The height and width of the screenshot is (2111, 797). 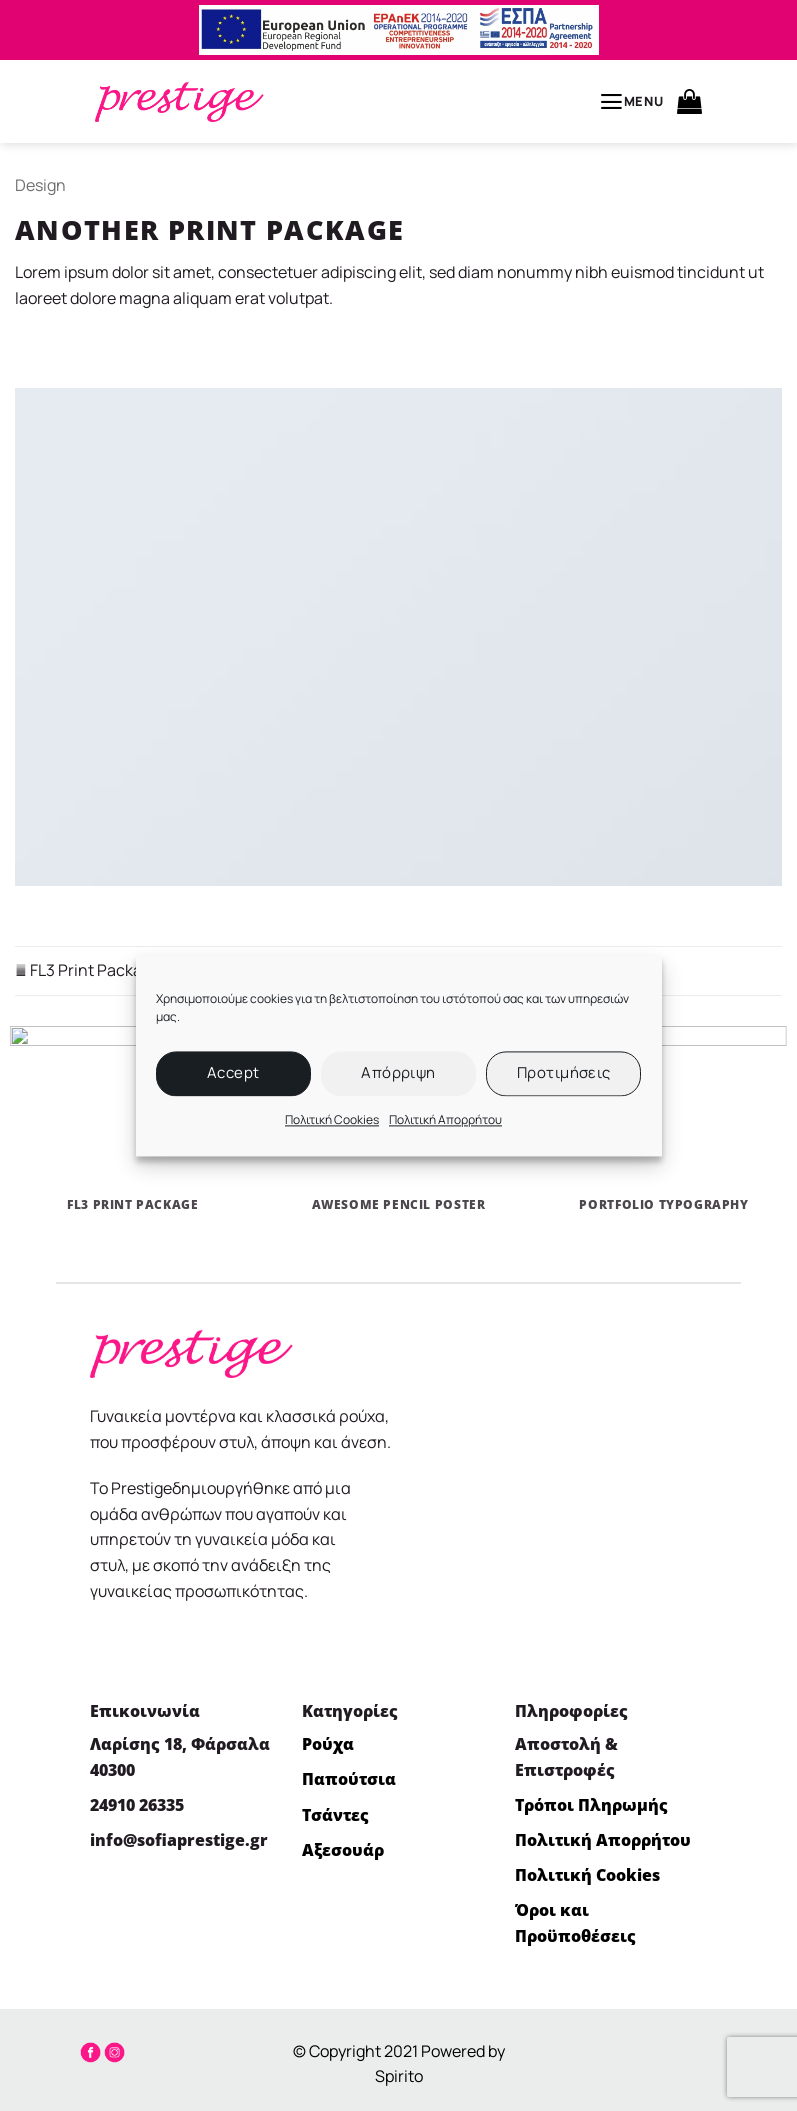 I want to click on Πολιτική Cookies, so click(x=332, y=1119).